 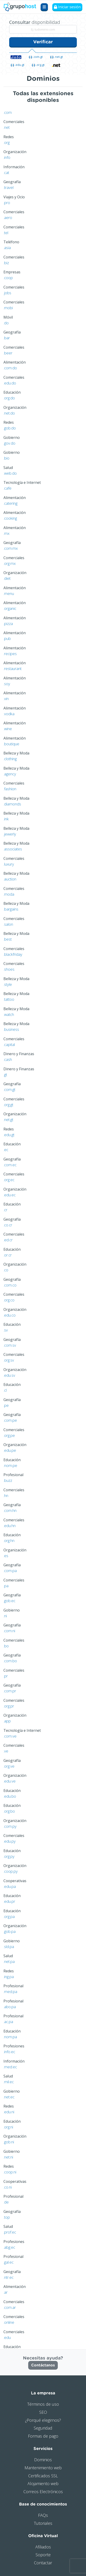 What do you see at coordinates (5, 1495) in the screenshot?
I see `.hn` at bounding box center [5, 1495].